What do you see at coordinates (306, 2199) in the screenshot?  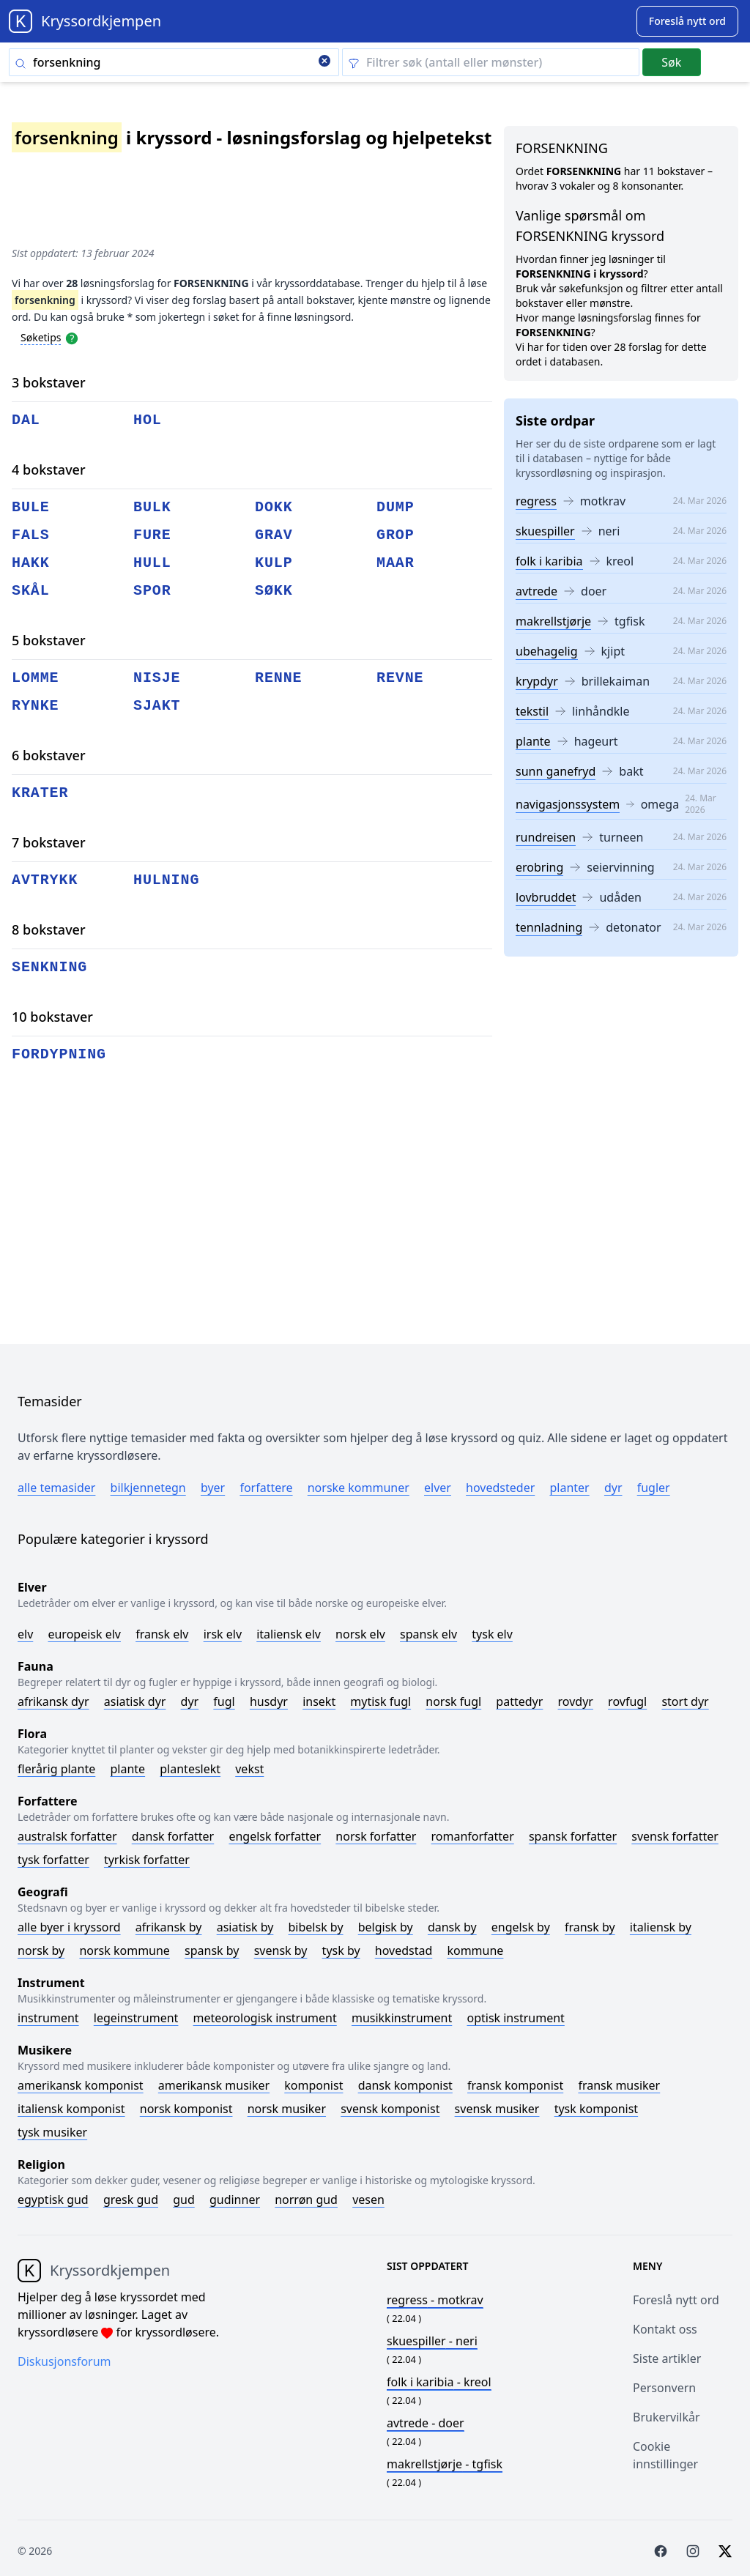 I see `Norrøn gud` at bounding box center [306, 2199].